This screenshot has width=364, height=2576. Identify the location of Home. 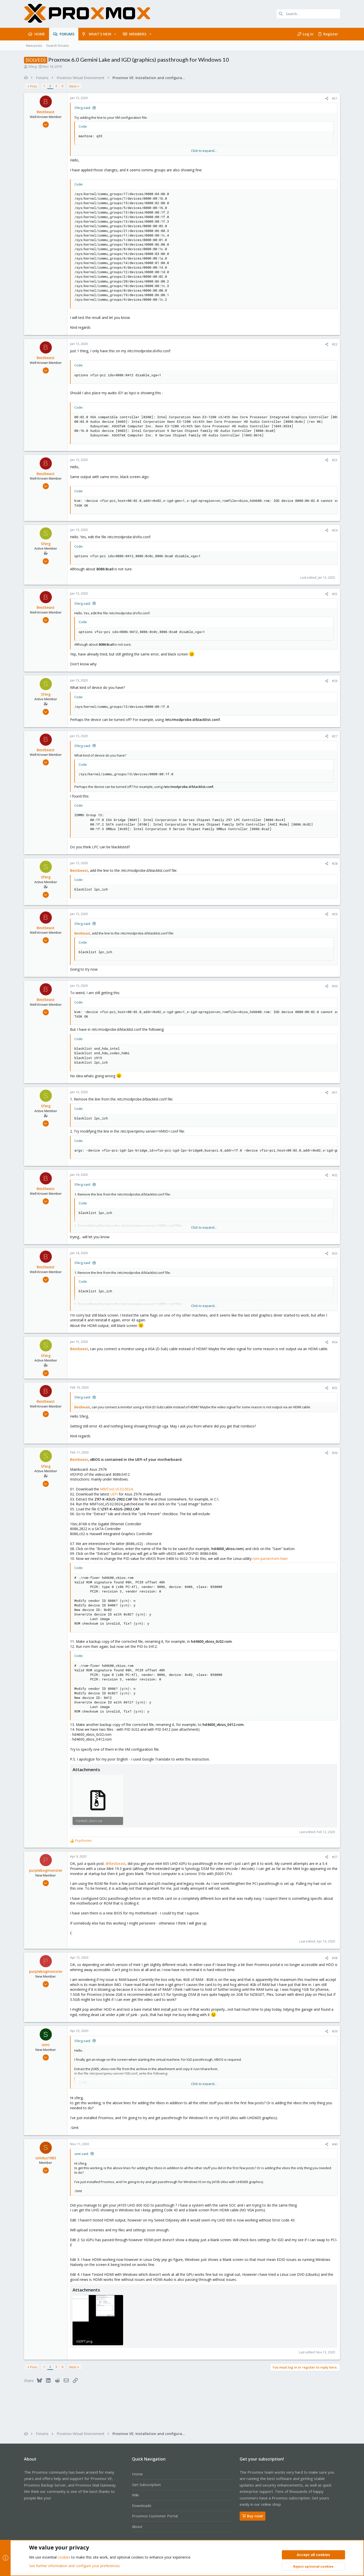
(137, 2473).